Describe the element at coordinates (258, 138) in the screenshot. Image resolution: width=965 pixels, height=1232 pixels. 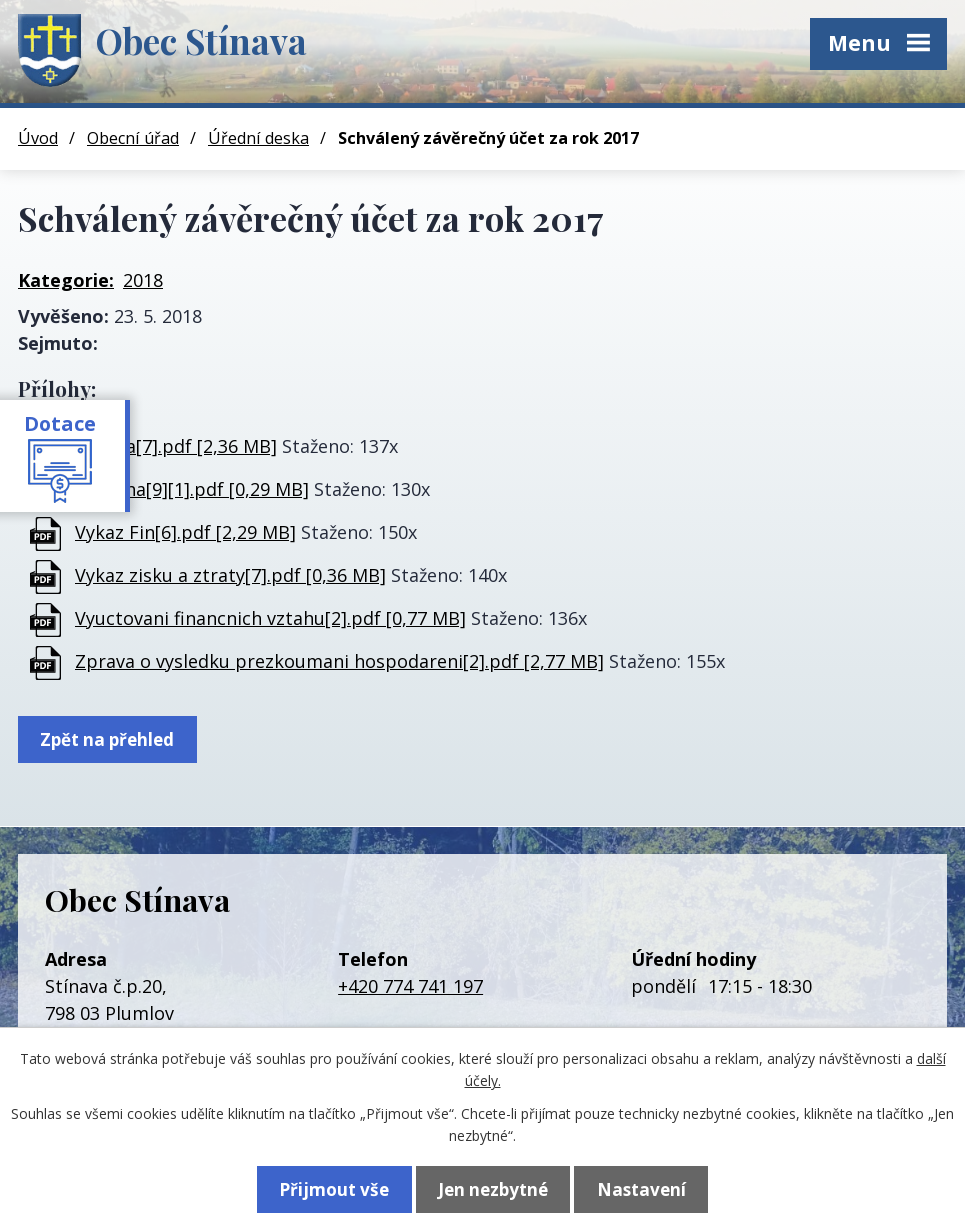
I see `Úřední deska` at that location.